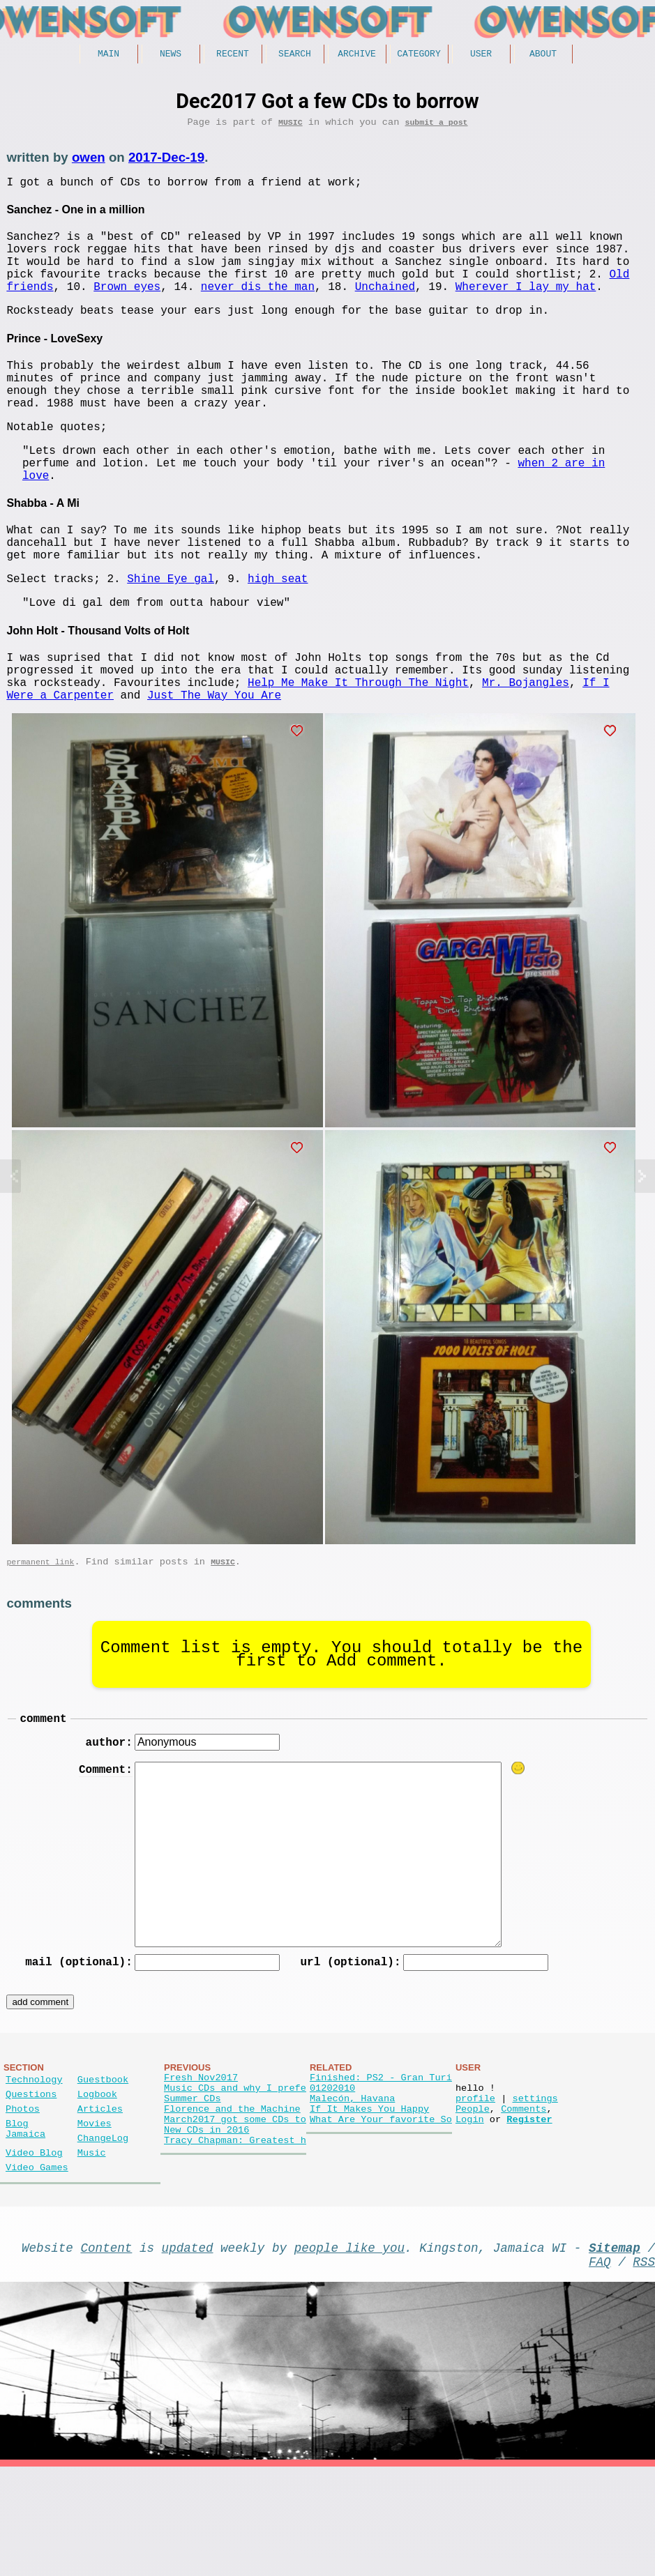 This screenshot has height=2576, width=655. Describe the element at coordinates (294, 55) in the screenshot. I see `Search` at that location.